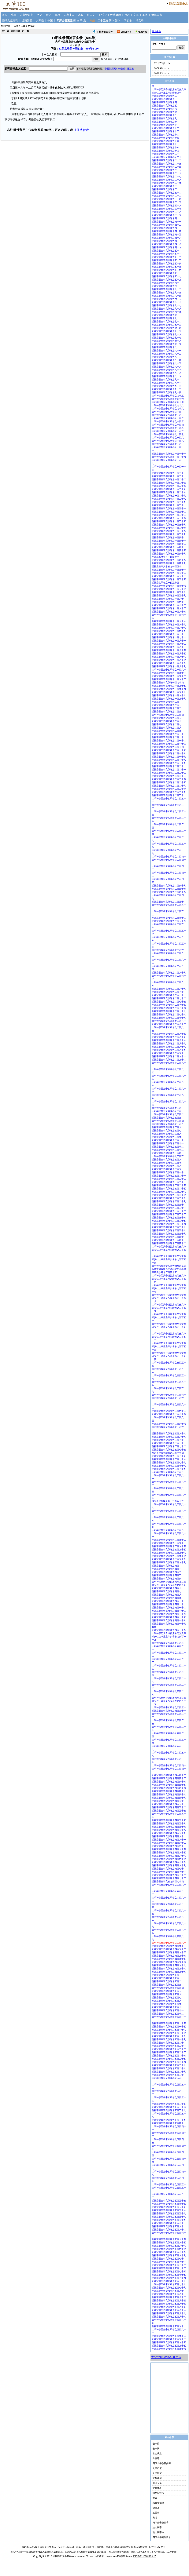  What do you see at coordinates (166, 312) in the screenshot?
I see `明神宗显皇帝实录卷之六十九` at bounding box center [166, 312].